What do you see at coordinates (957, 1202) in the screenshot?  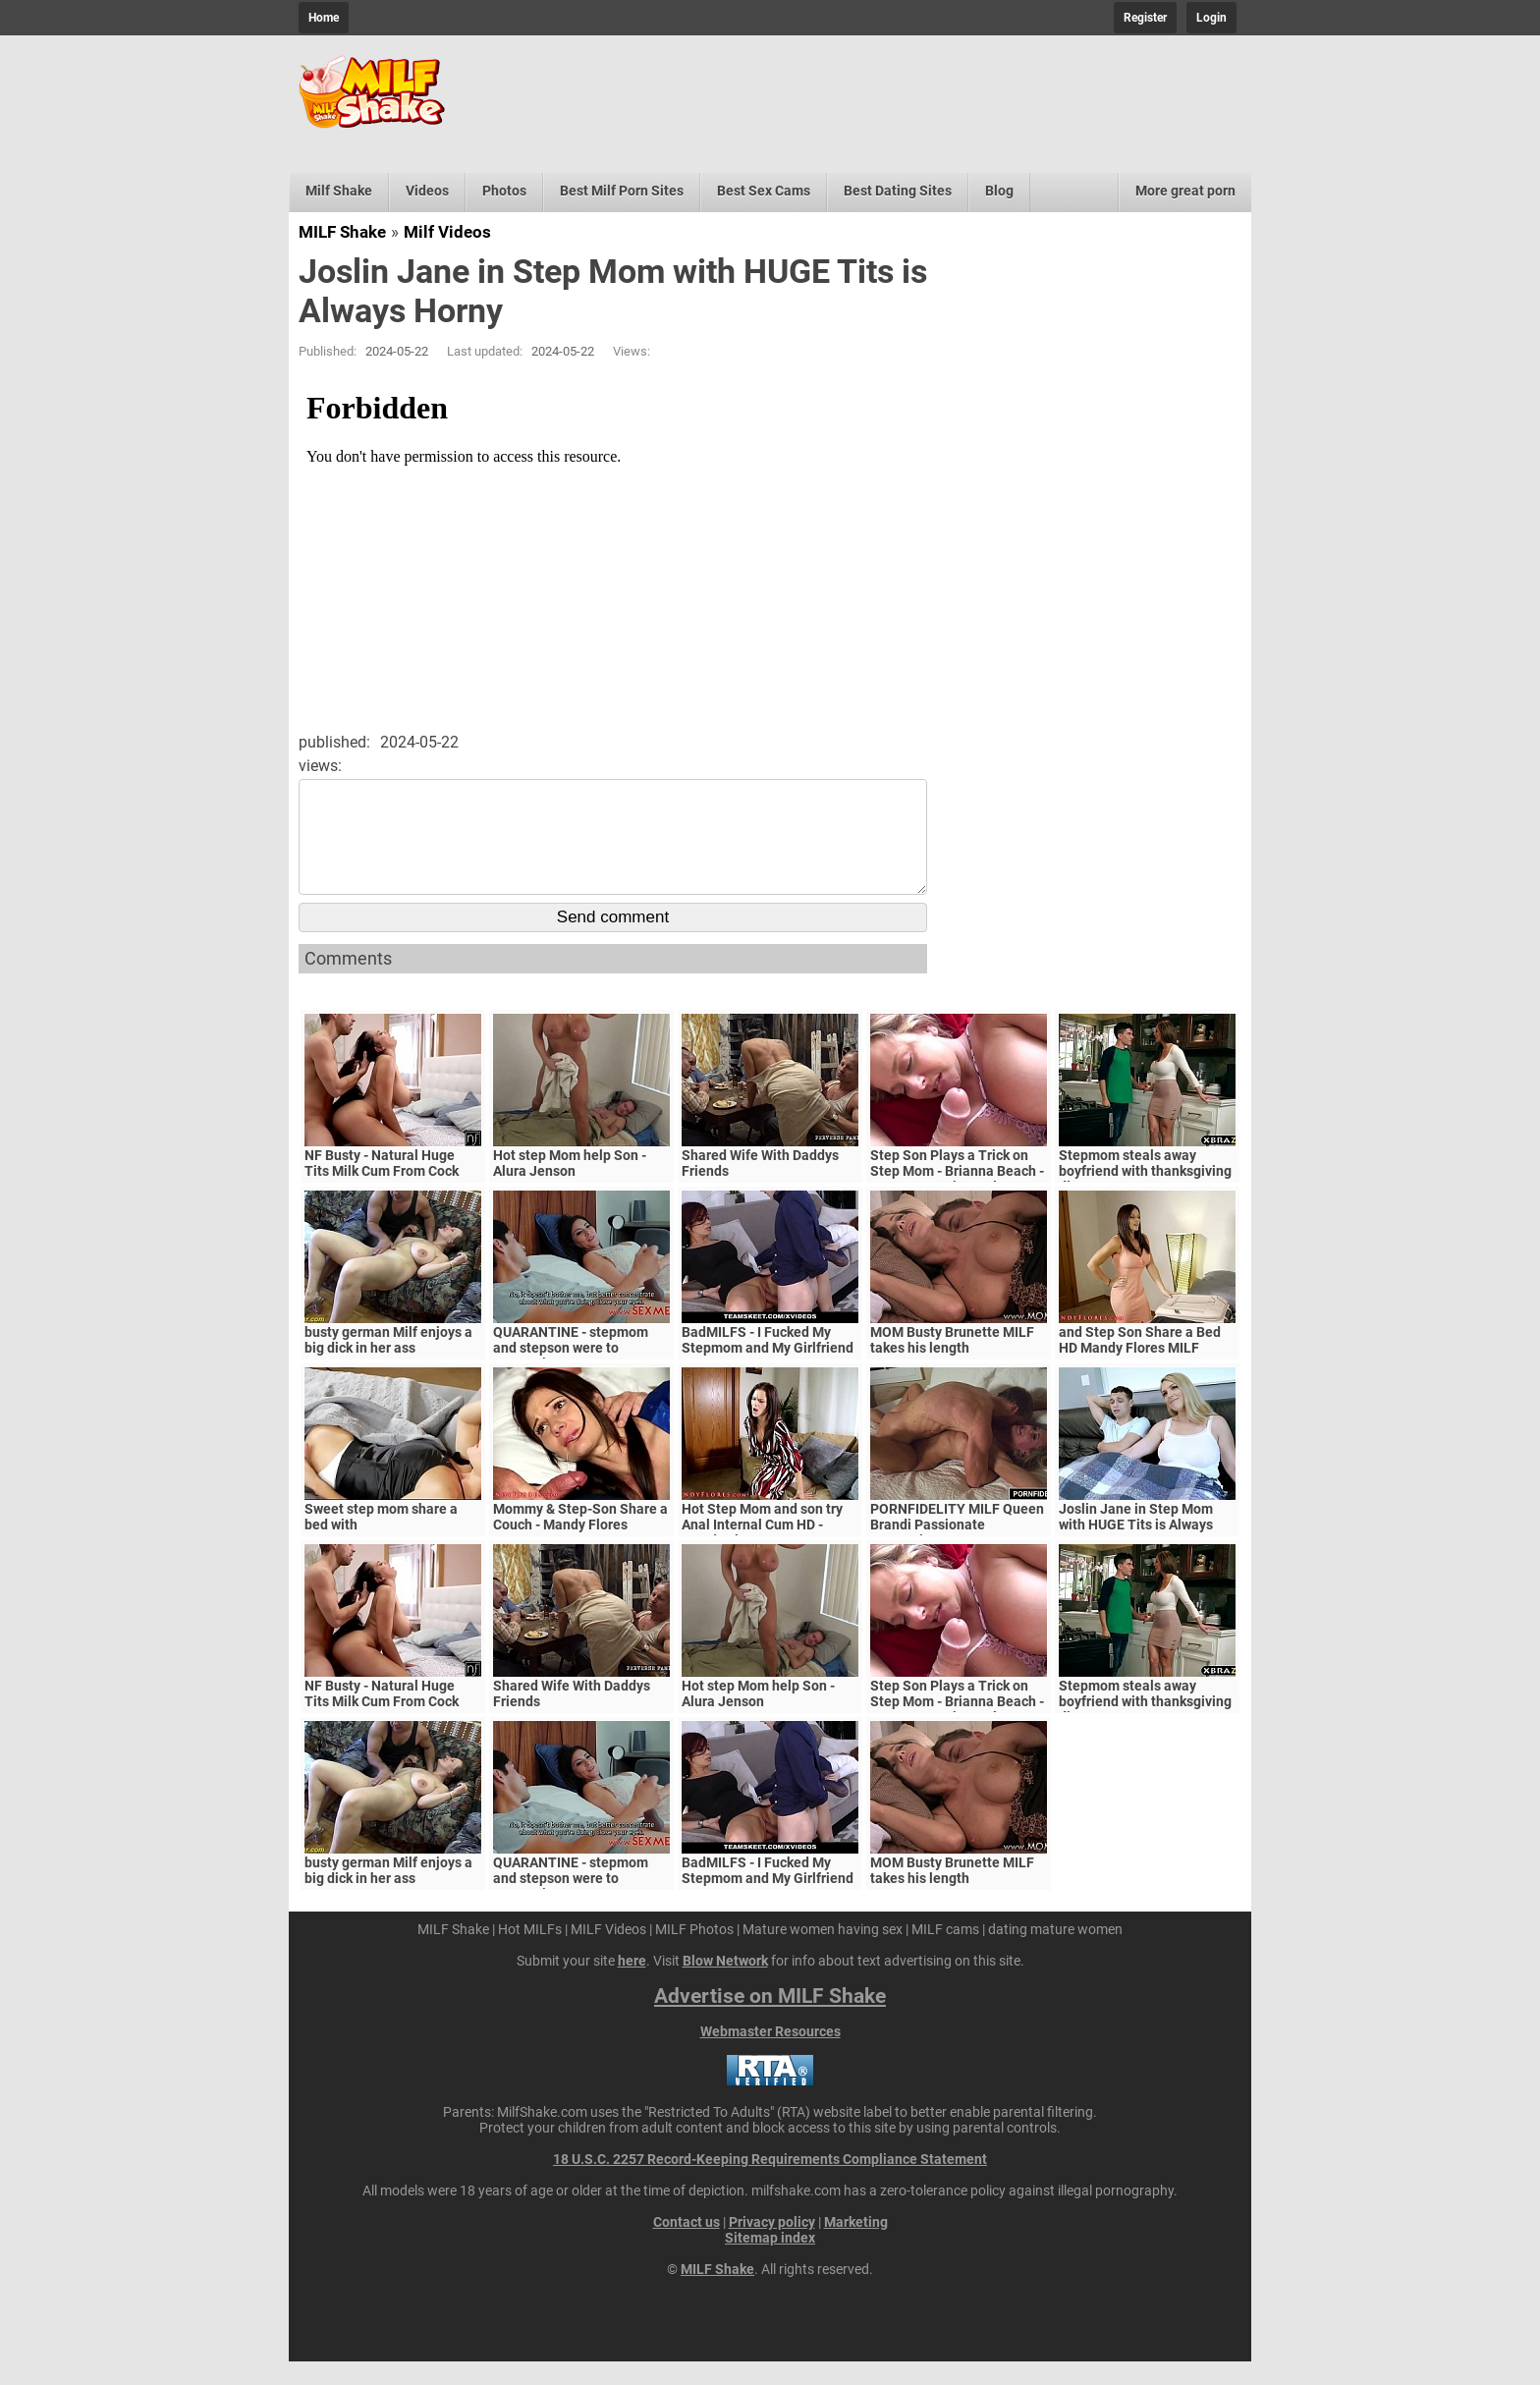 I see `Step Son Plays a Trick on Step Mom - Brianna Beach - MomComesFirst - Alex Adams` at bounding box center [957, 1202].